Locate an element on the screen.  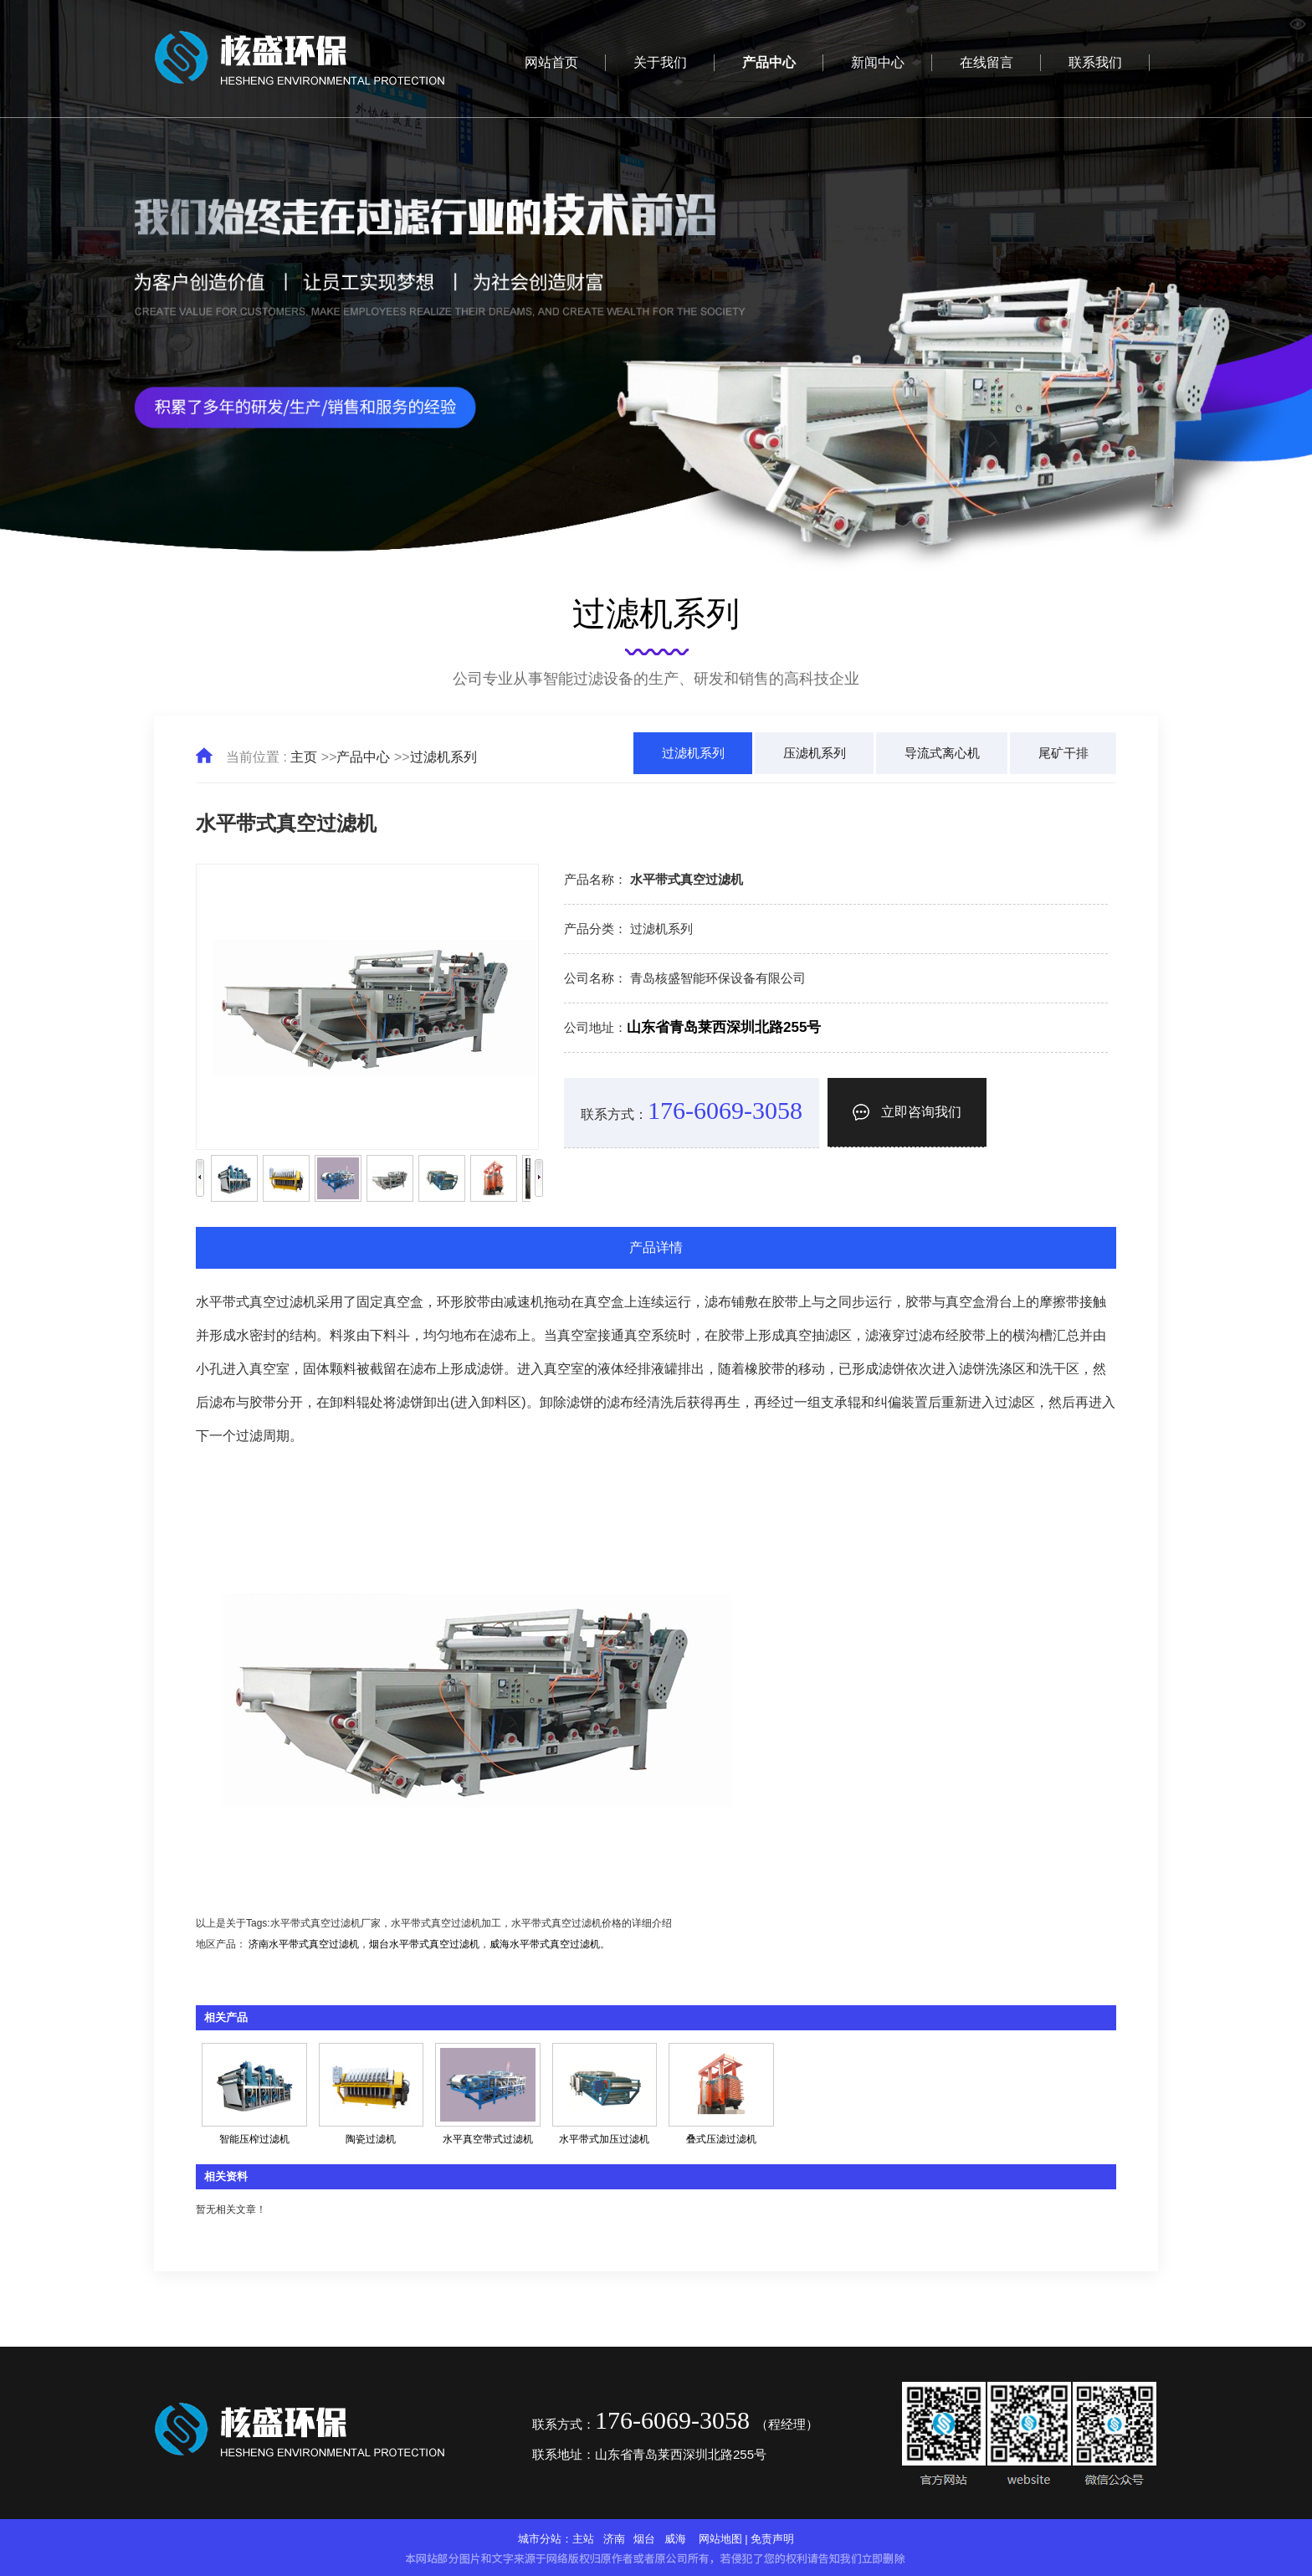
烟台水平带式真空过滤机 is located at coordinates (424, 1944).